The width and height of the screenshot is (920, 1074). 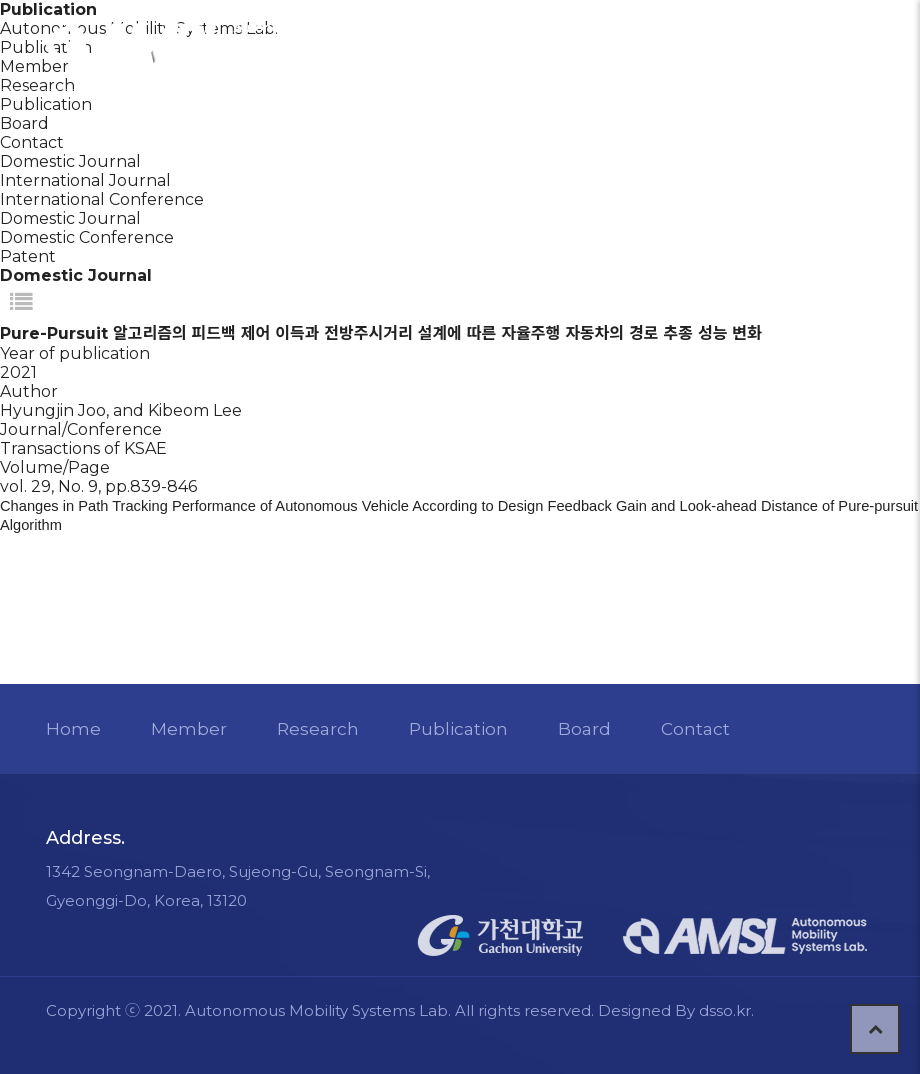 I want to click on Patent, so click(x=28, y=256).